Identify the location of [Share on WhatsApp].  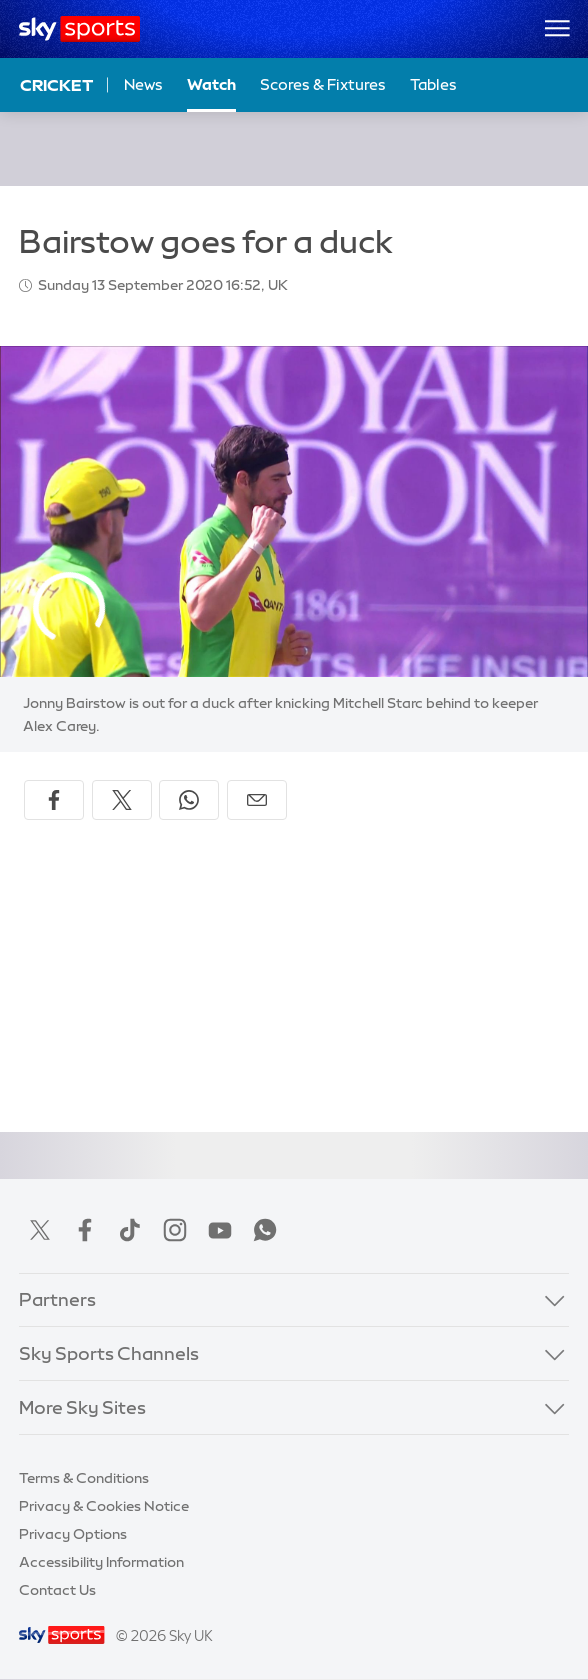
(189, 800).